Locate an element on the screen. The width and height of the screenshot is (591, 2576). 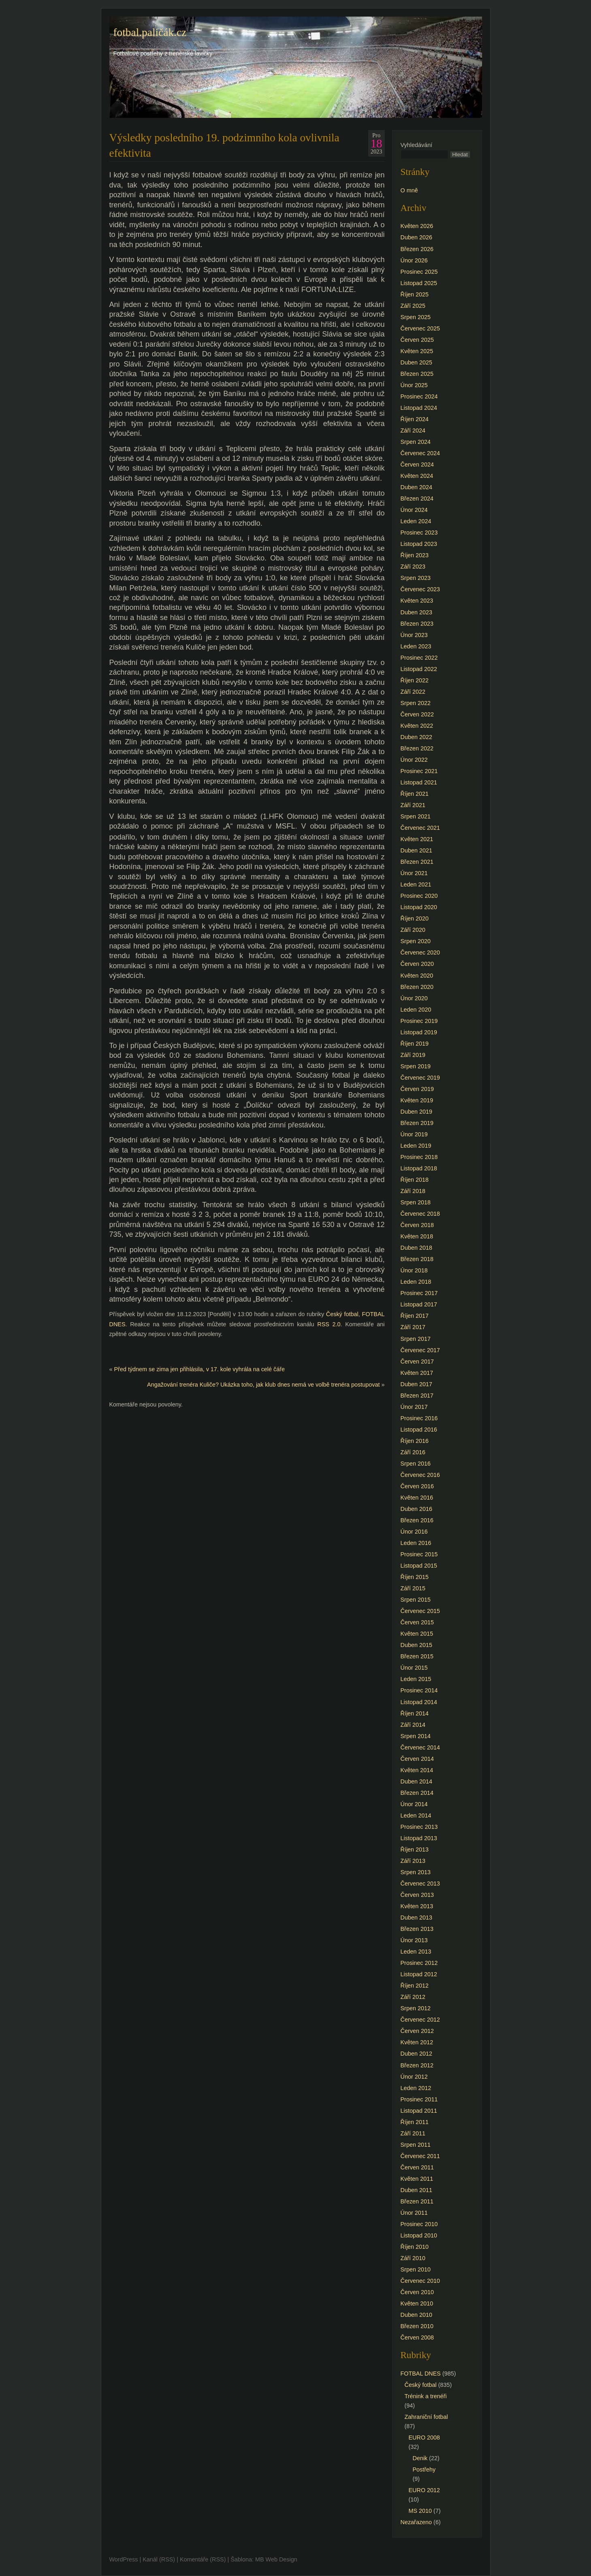
Před týdnem se zima jen přihlásila, v 17. kole vyhrála na celé čáře is located at coordinates (199, 1369).